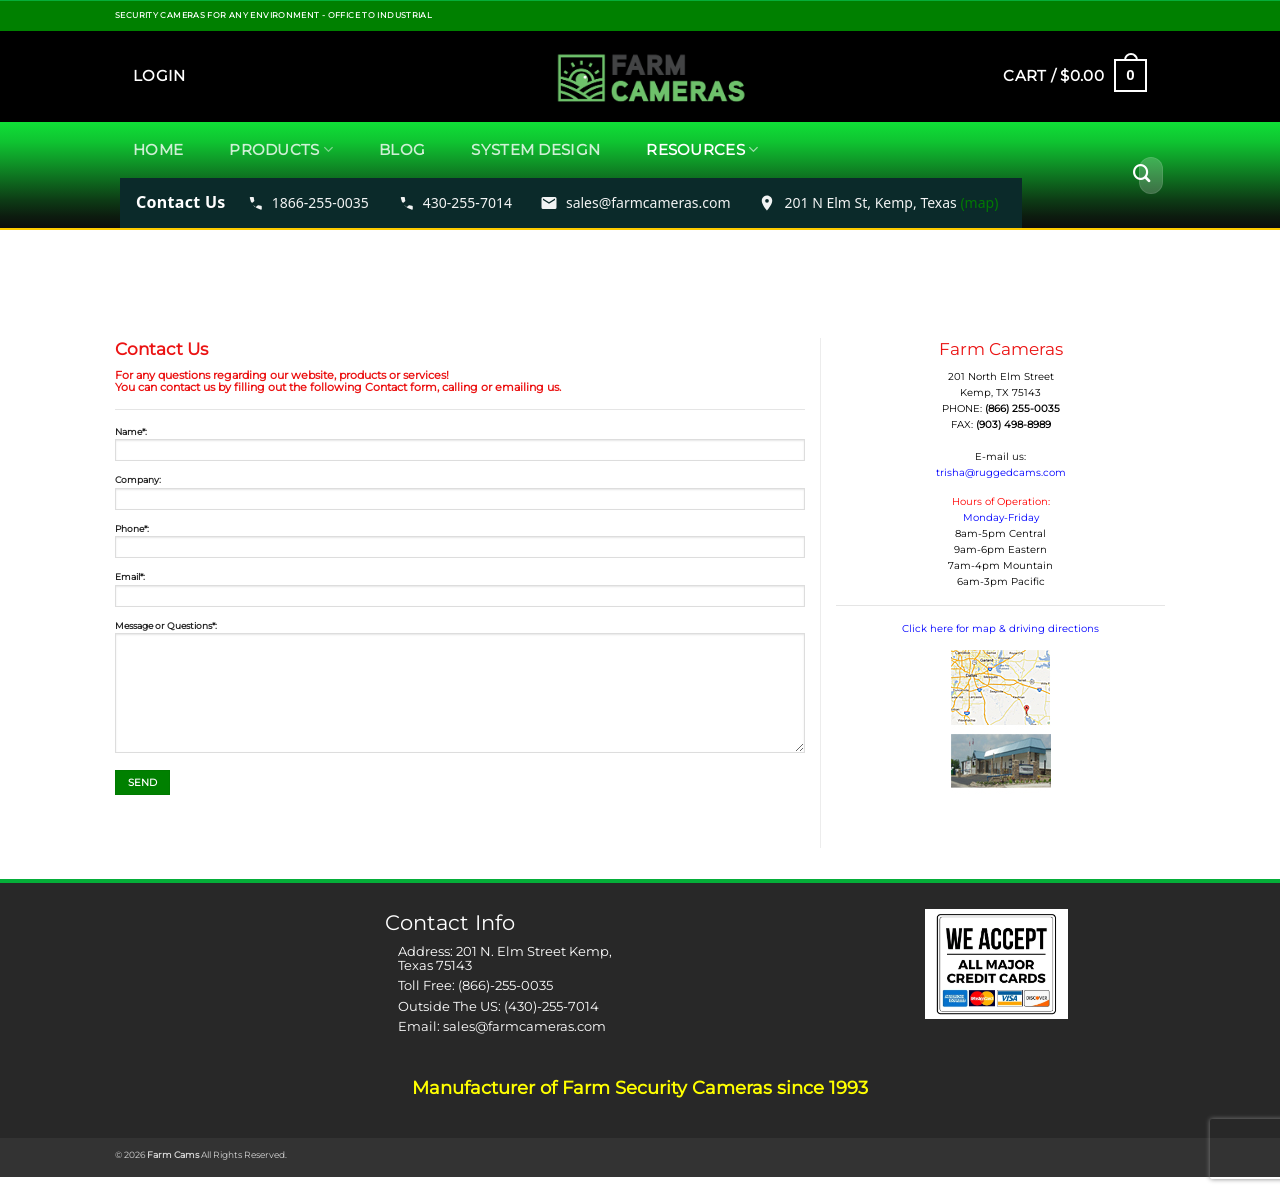 This screenshot has height=1193, width=1280. What do you see at coordinates (1142, 175) in the screenshot?
I see `[Submit]` at bounding box center [1142, 175].